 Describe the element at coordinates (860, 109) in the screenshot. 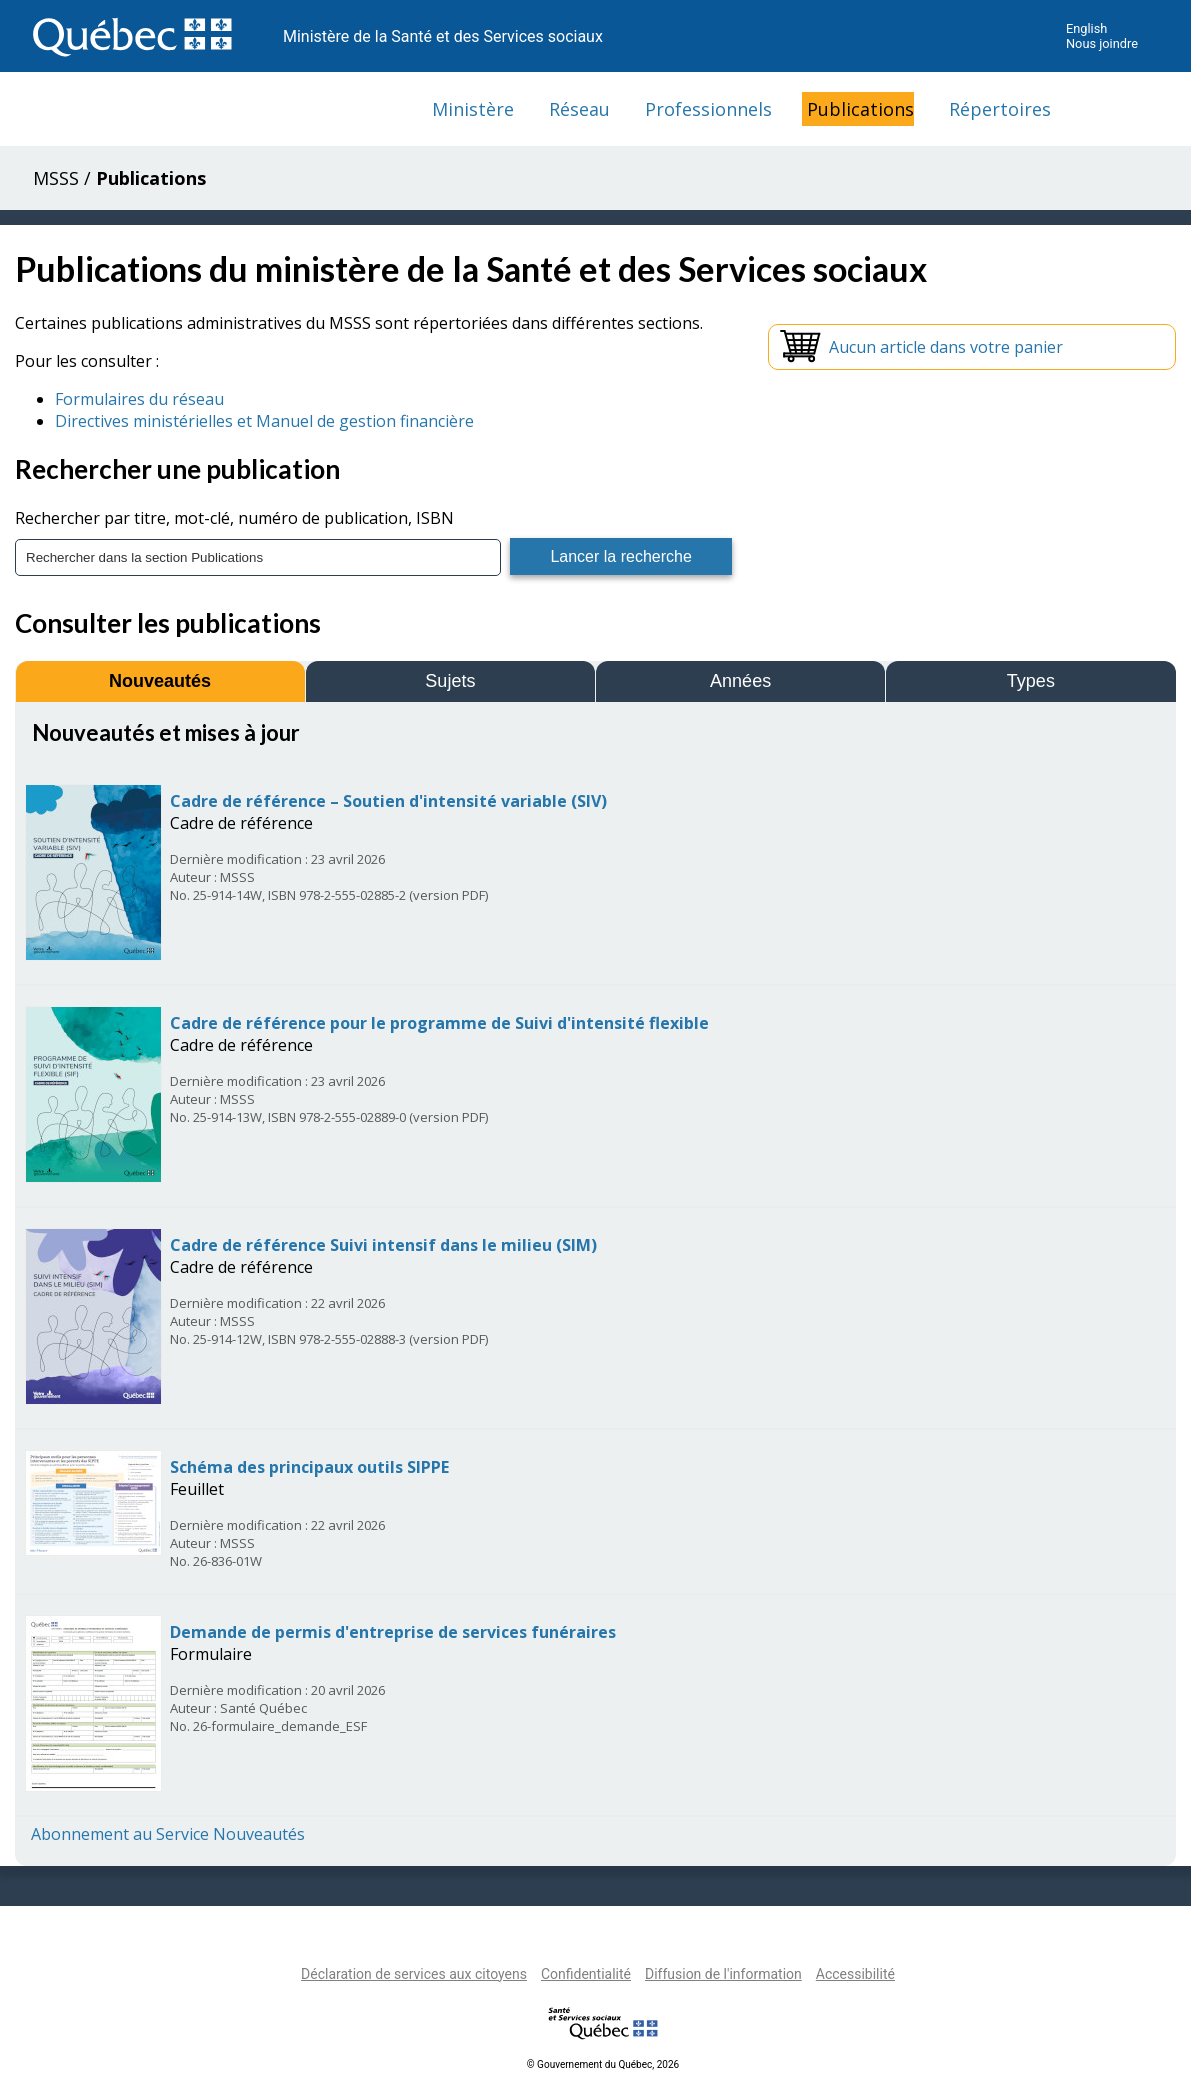

I see `Publications` at that location.